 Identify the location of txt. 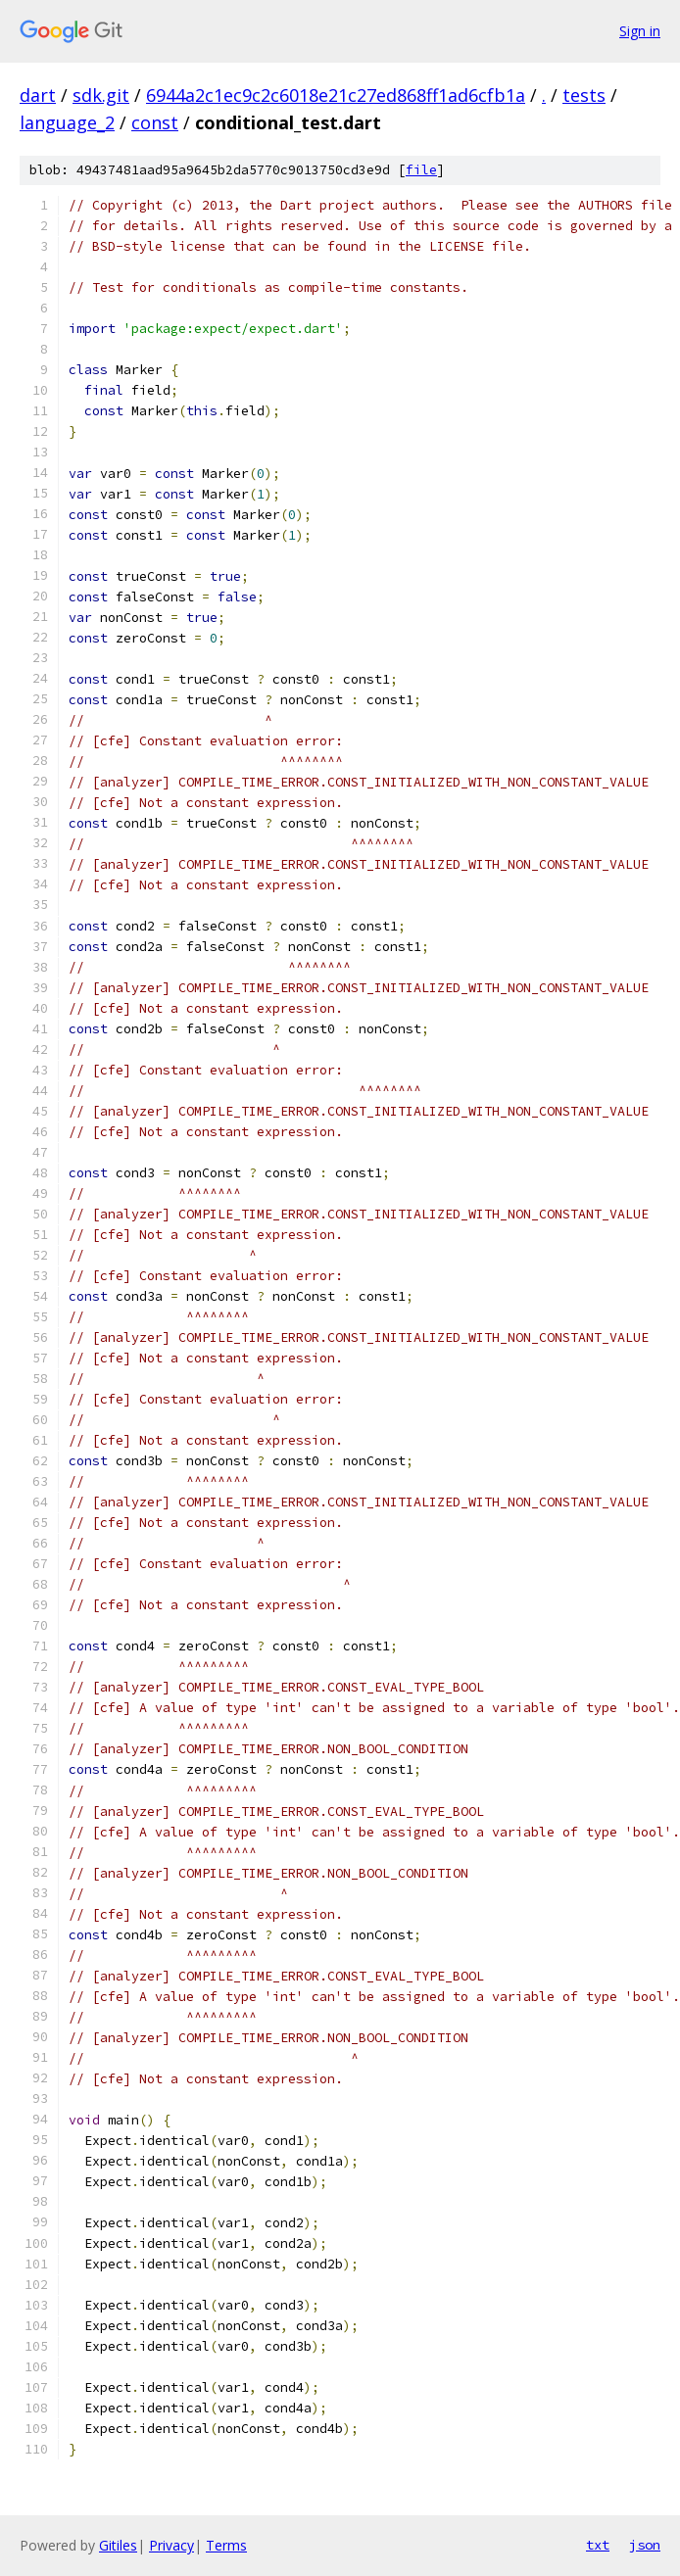
(597, 2544).